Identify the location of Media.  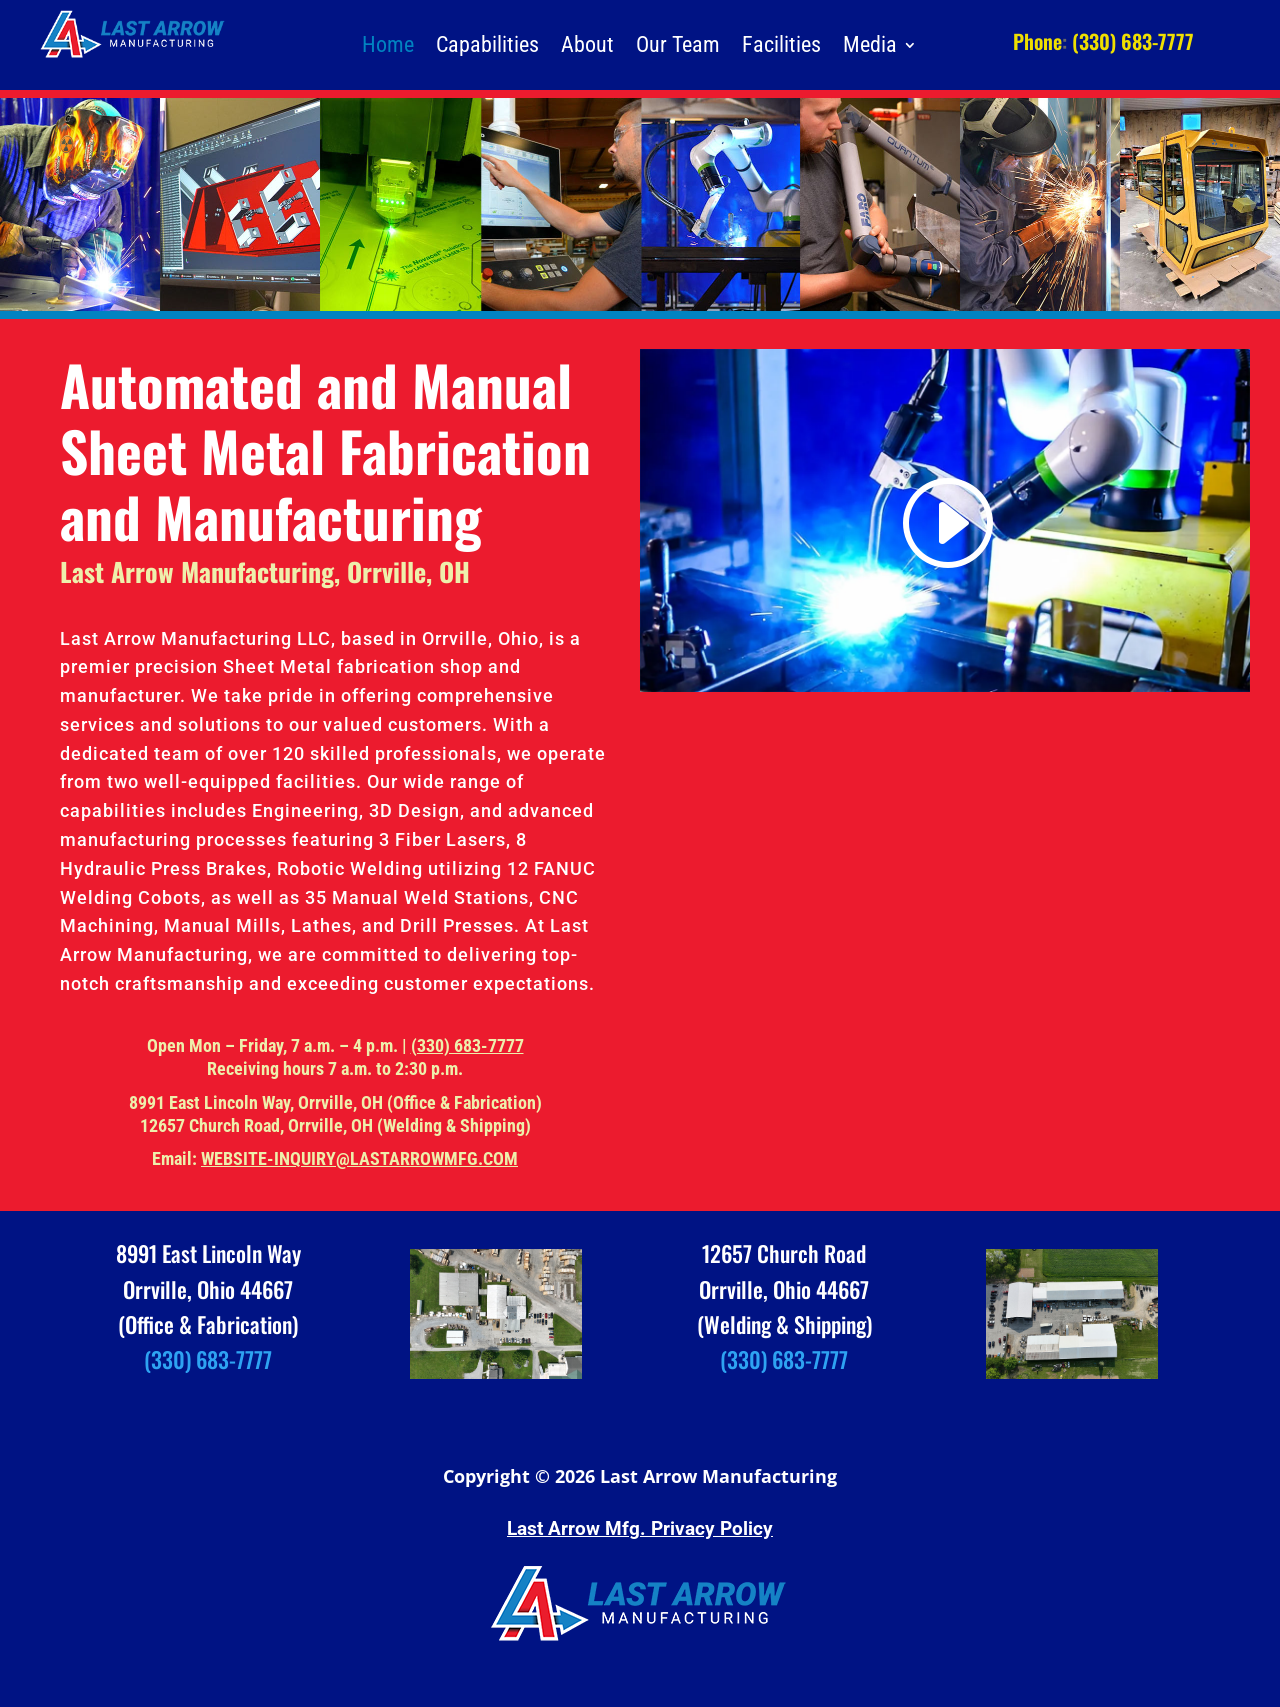
(870, 47).